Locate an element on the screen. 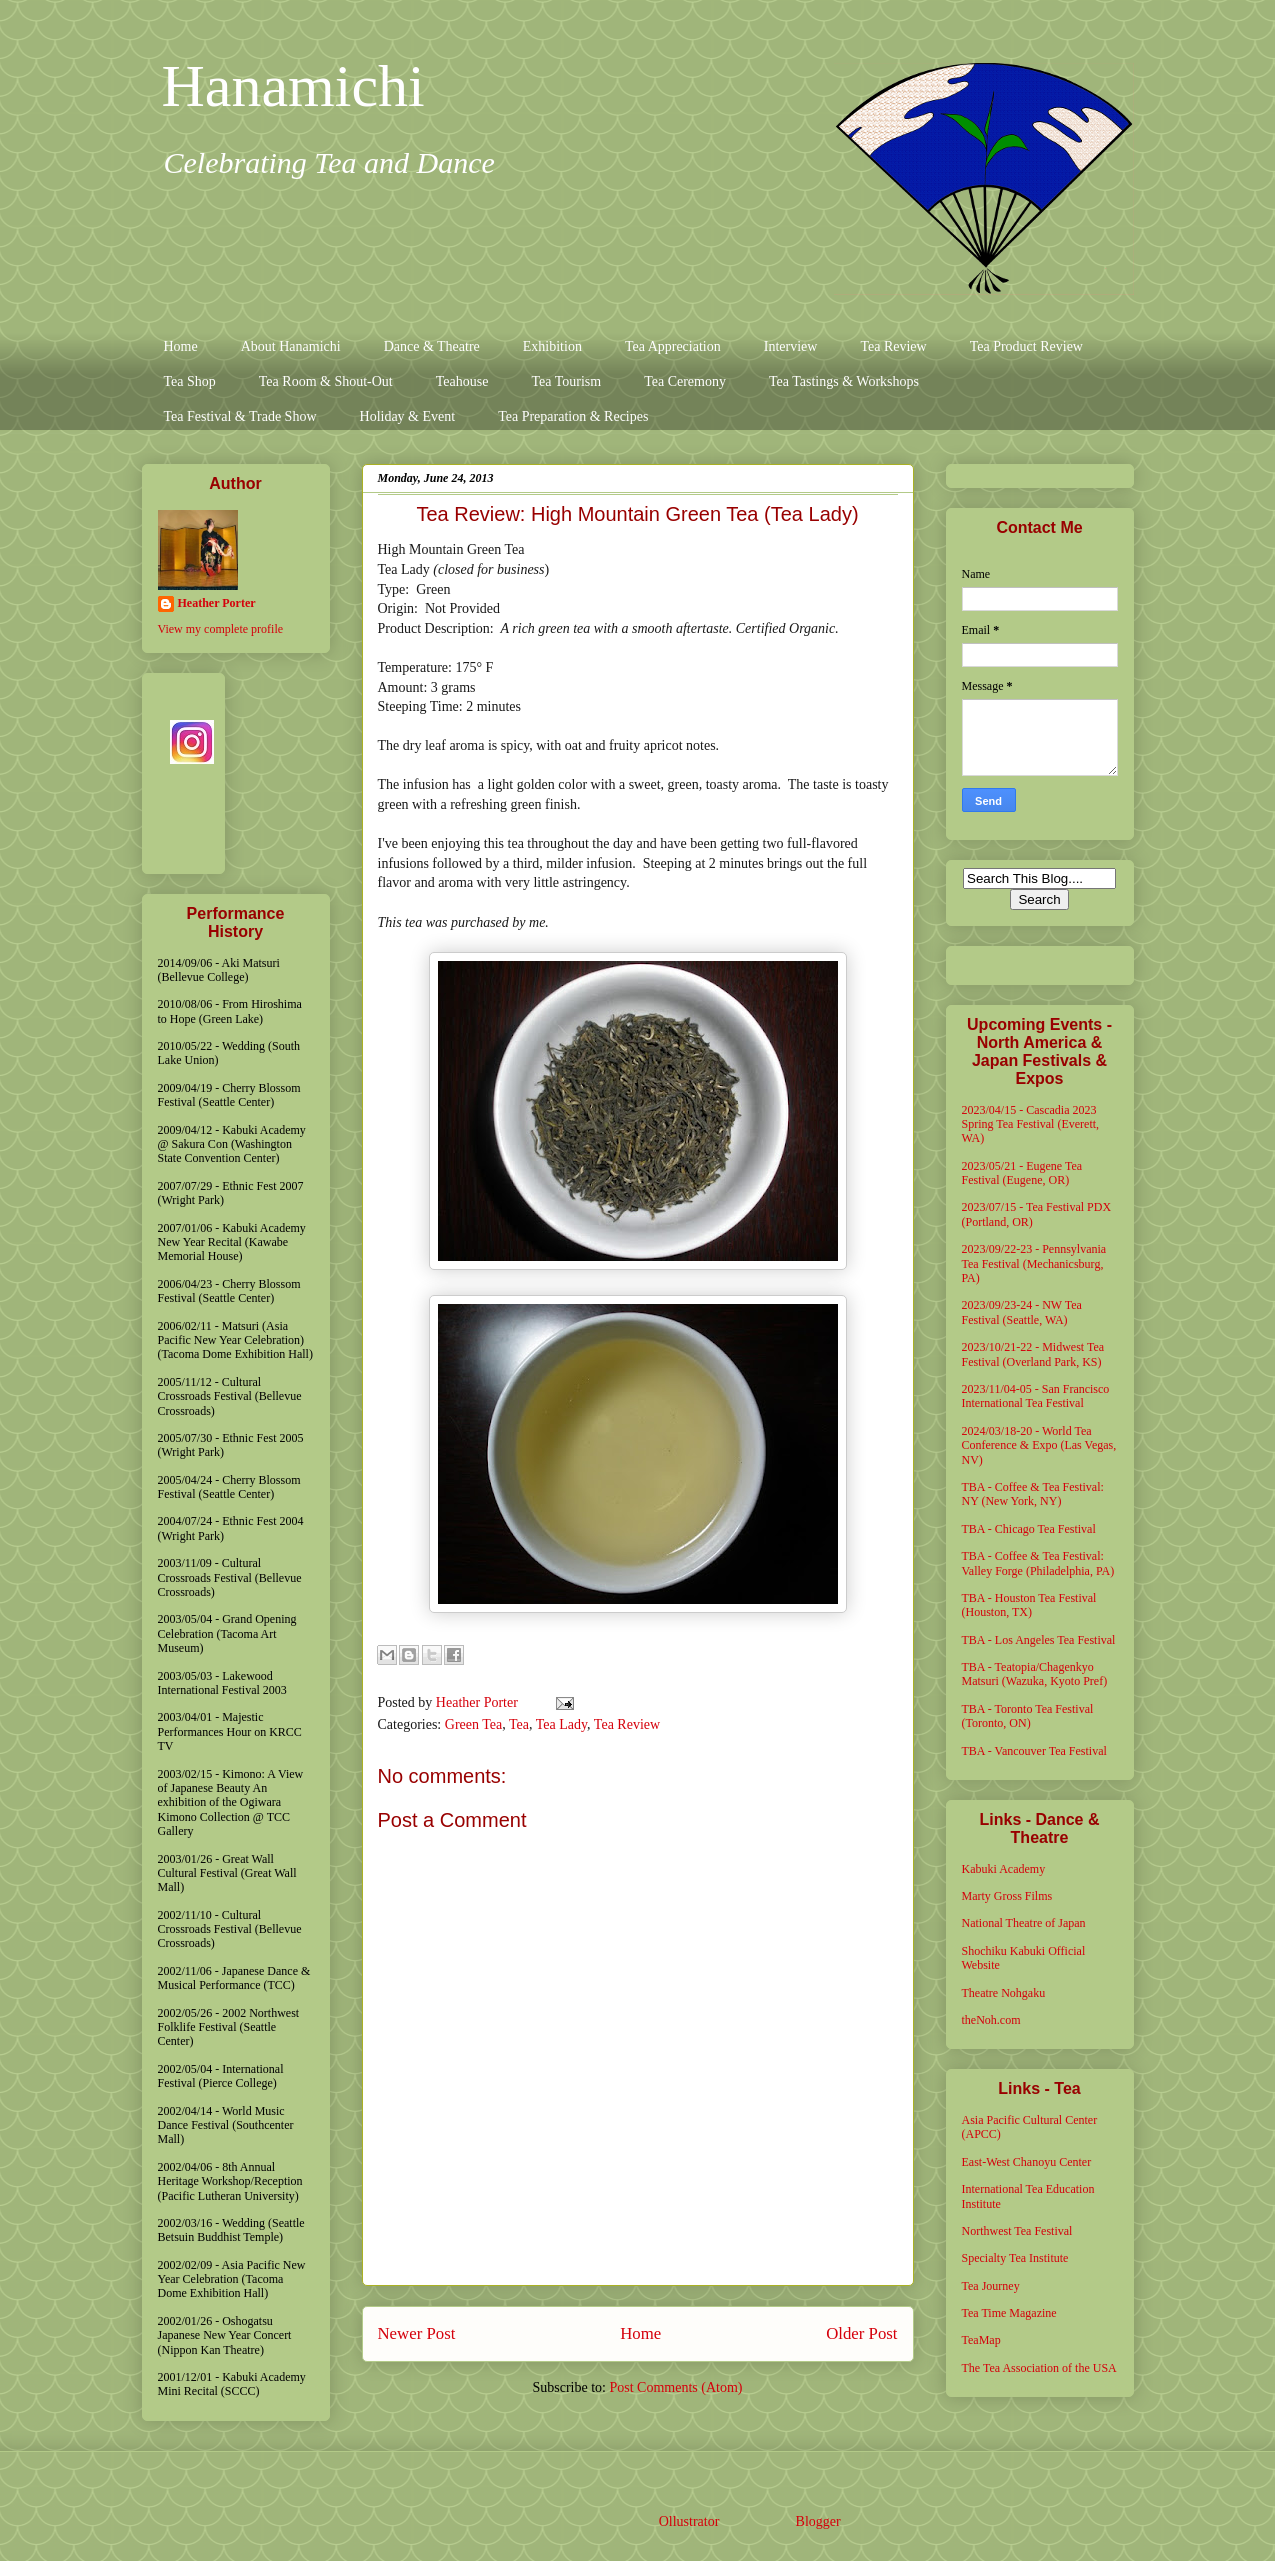 The height and width of the screenshot is (2561, 1275). 2024/03/18-20 - World Tea Conference & Expo (Las Vegas, NV) is located at coordinates (1039, 1445).